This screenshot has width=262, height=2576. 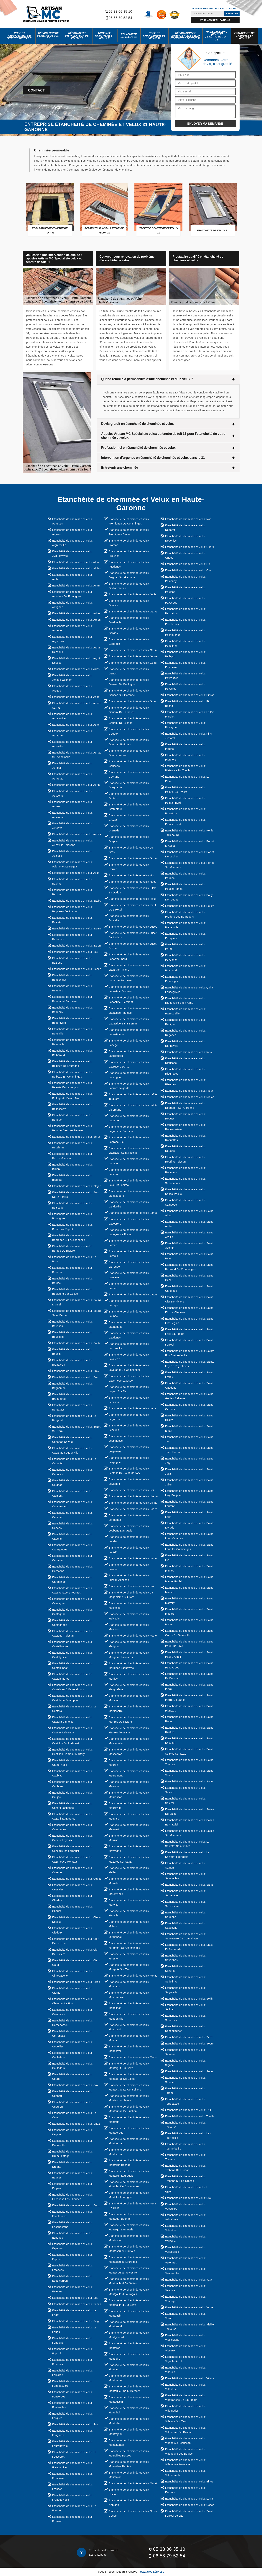 I want to click on Mentions légales, so click(x=152, y=2572).